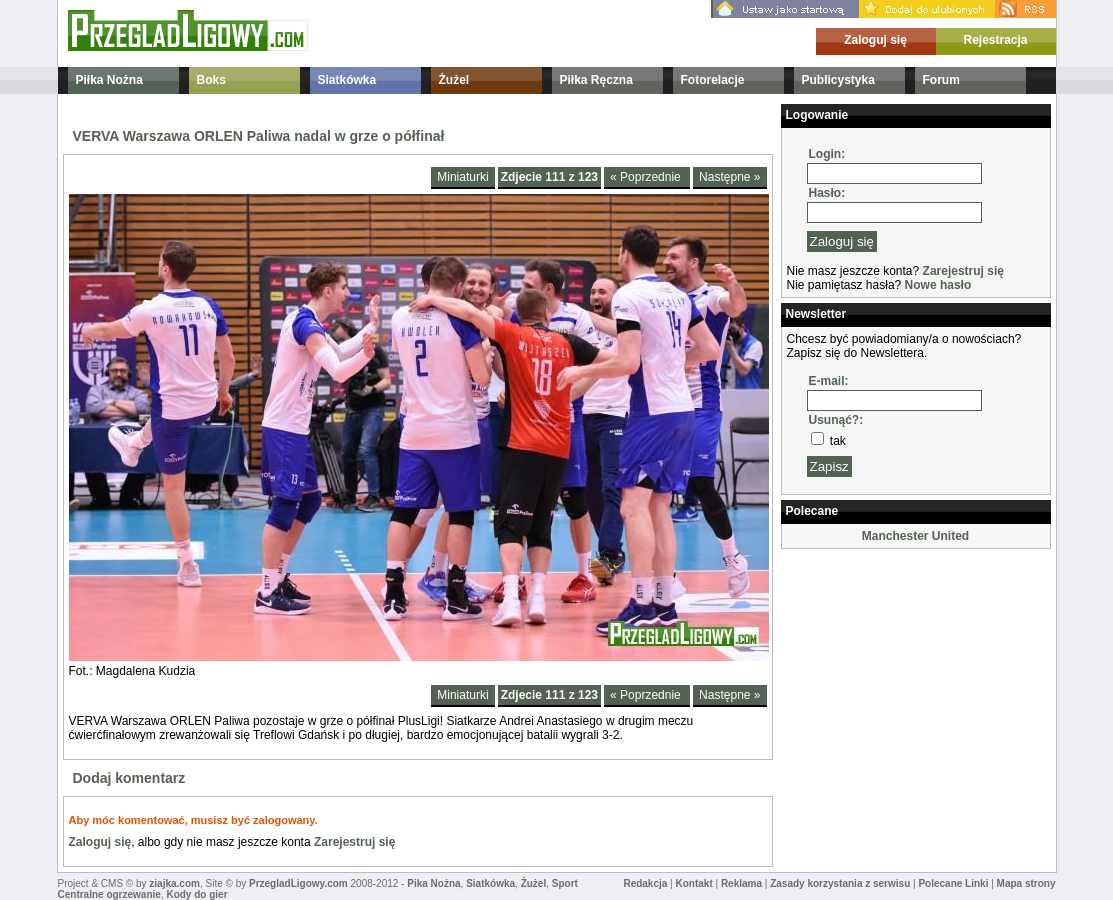 This screenshot has width=1113, height=900. Describe the element at coordinates (596, 80) in the screenshot. I see `Piłka Ręczna` at that location.